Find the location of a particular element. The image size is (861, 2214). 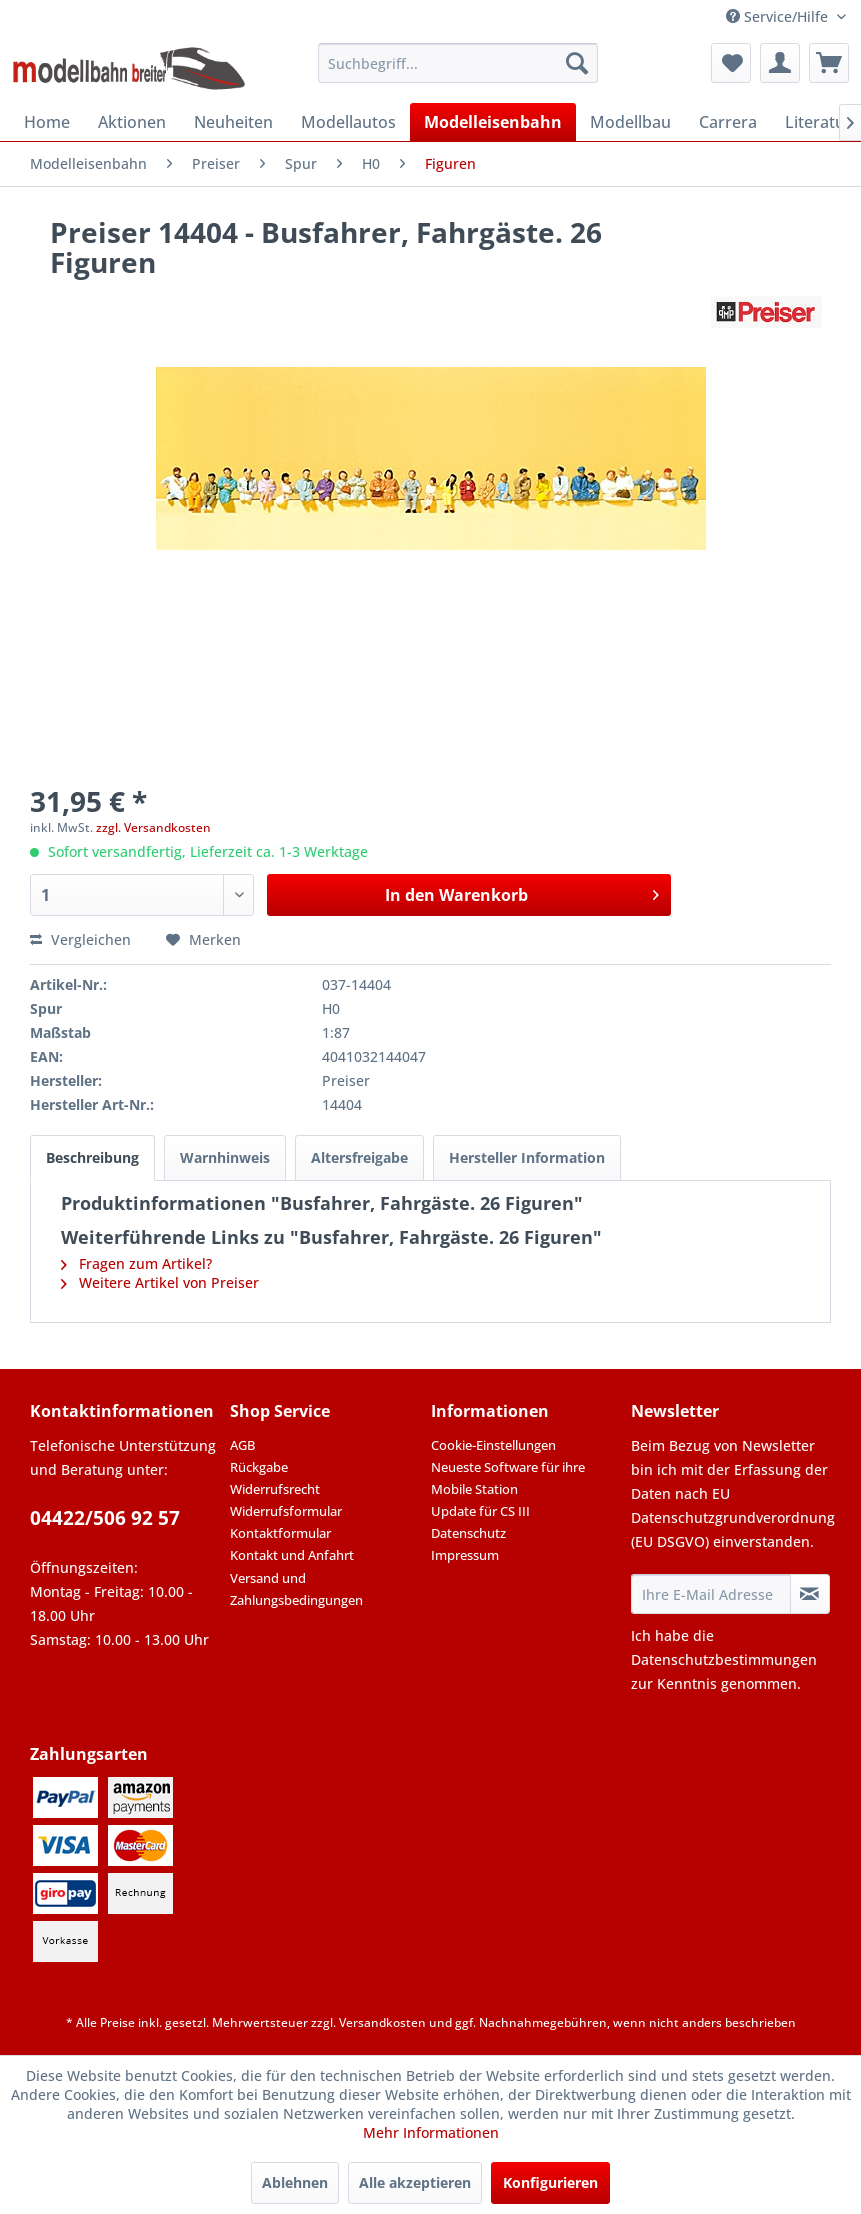

AGB is located at coordinates (242, 1445).